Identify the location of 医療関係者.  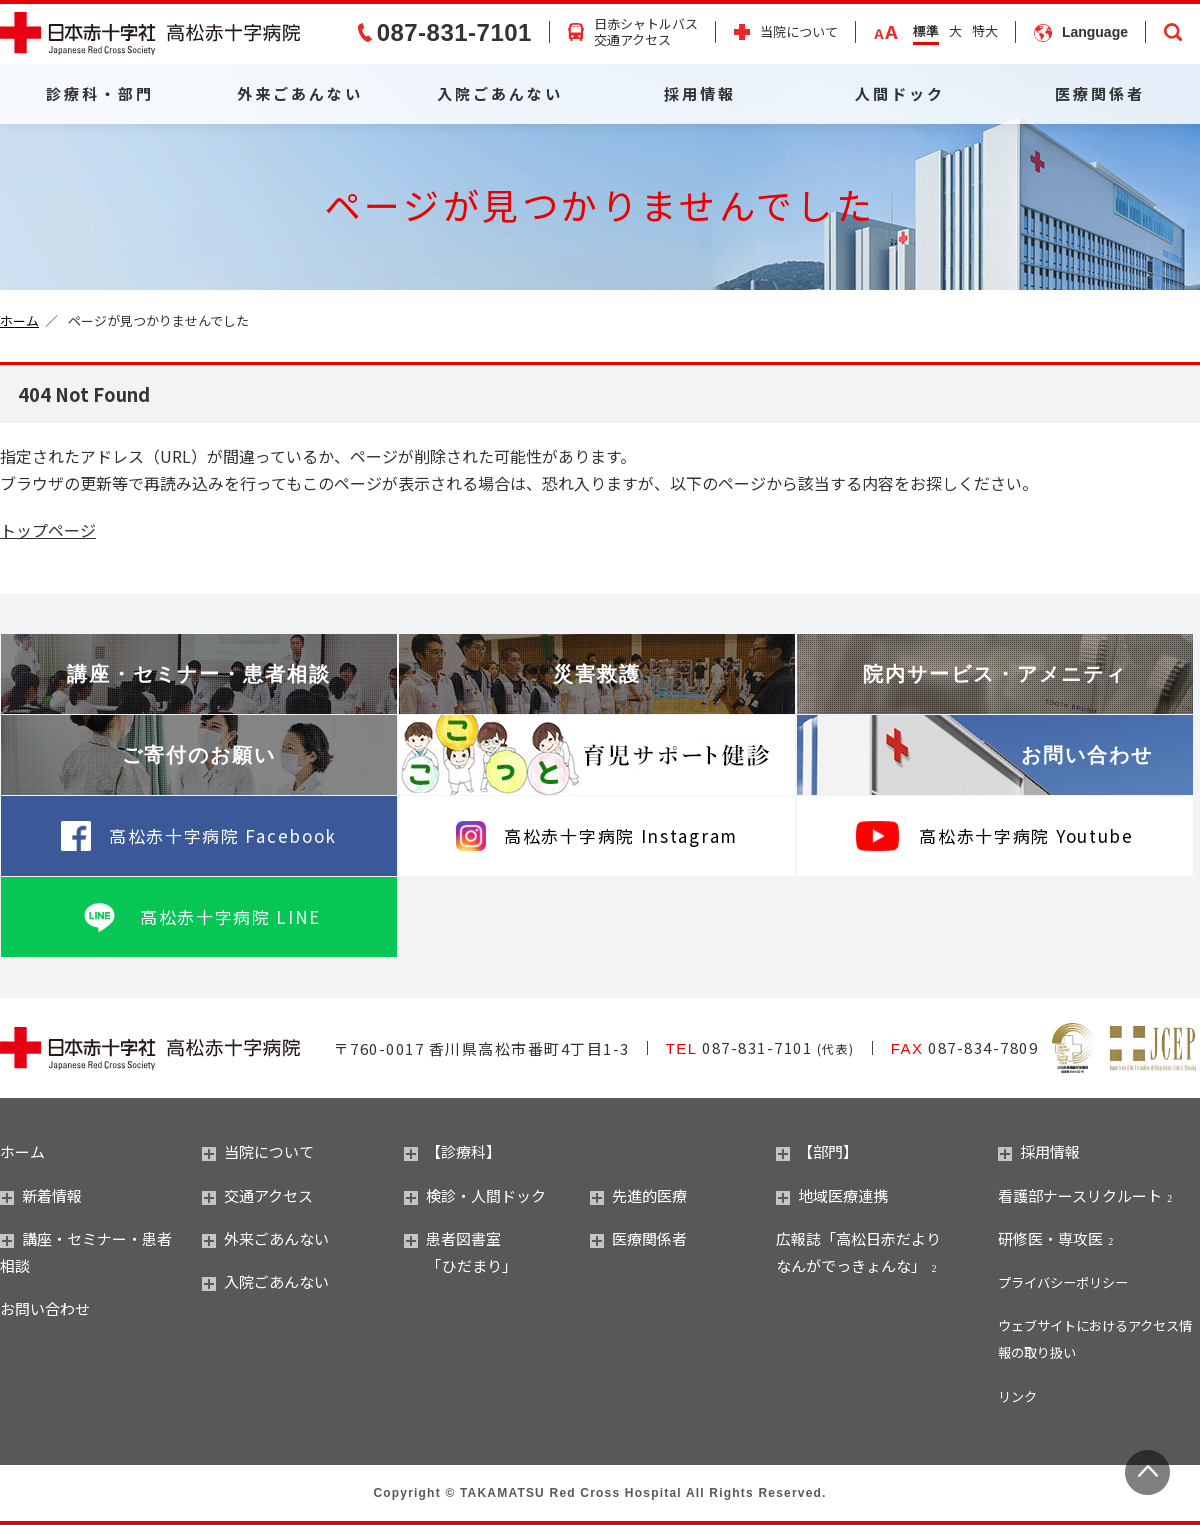
(1100, 93).